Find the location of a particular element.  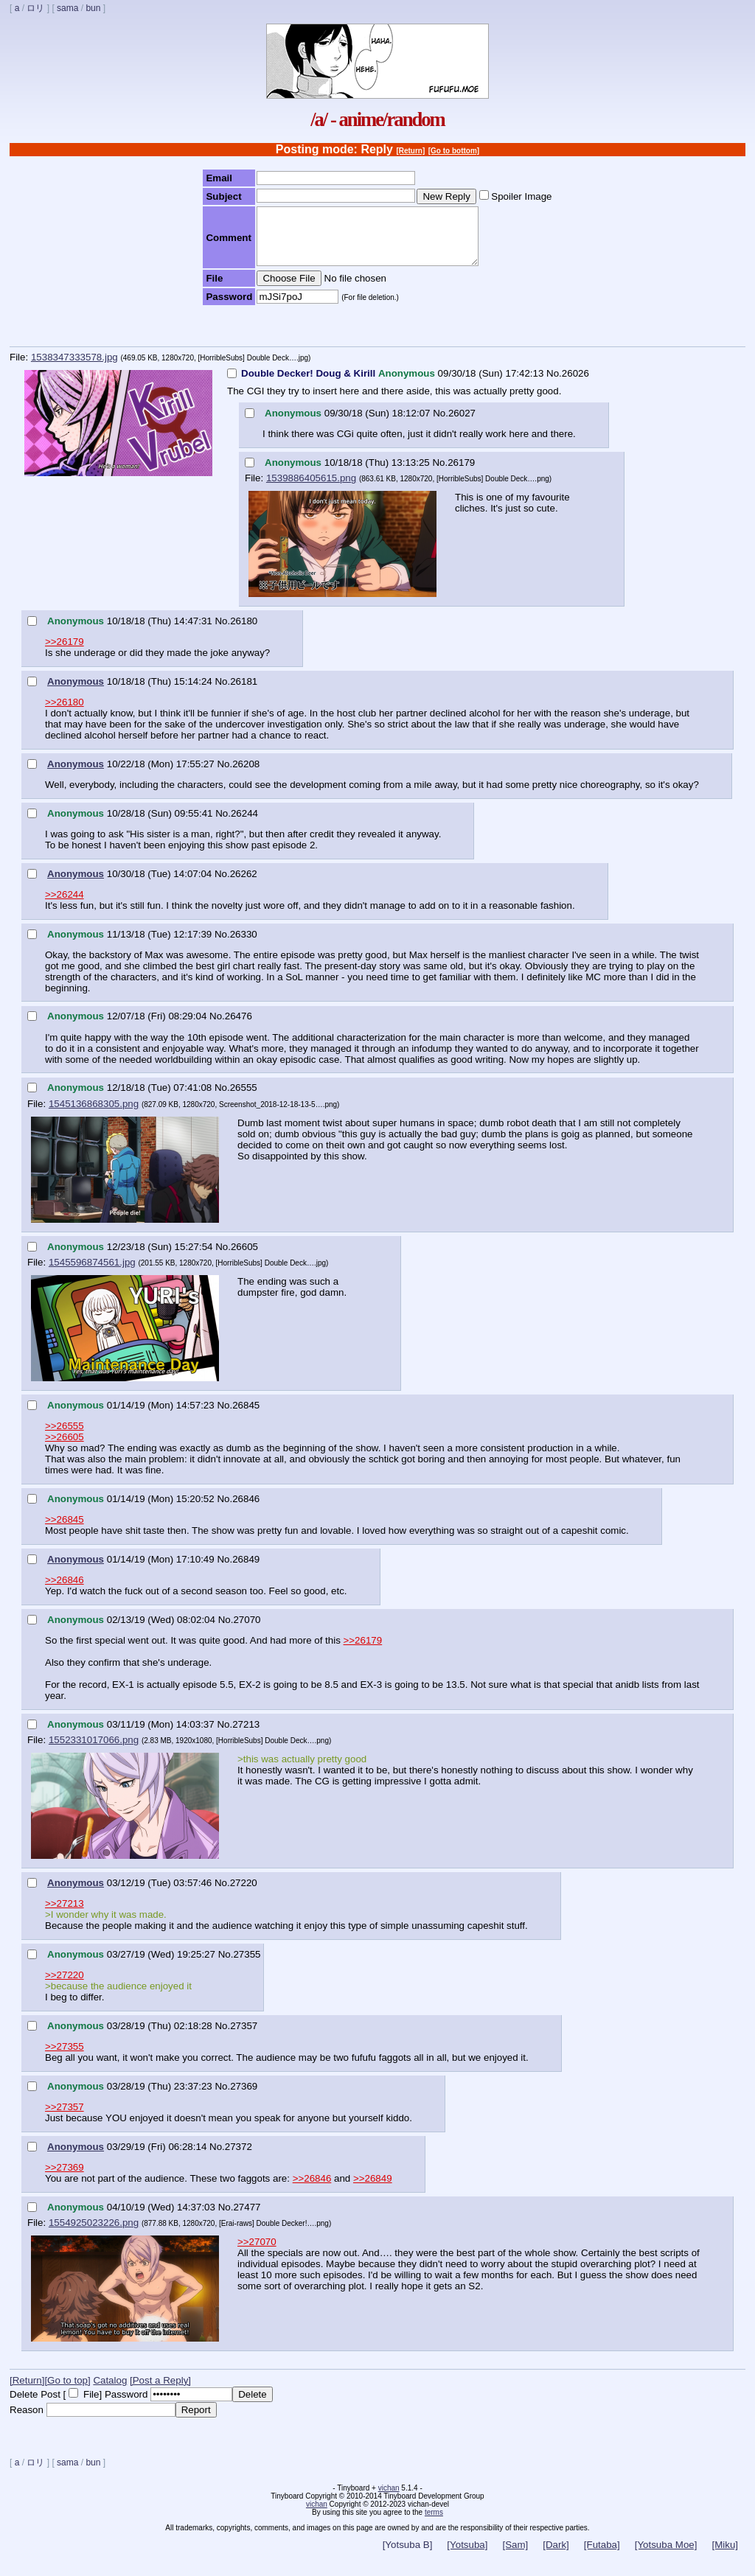

26476 is located at coordinates (238, 1027).